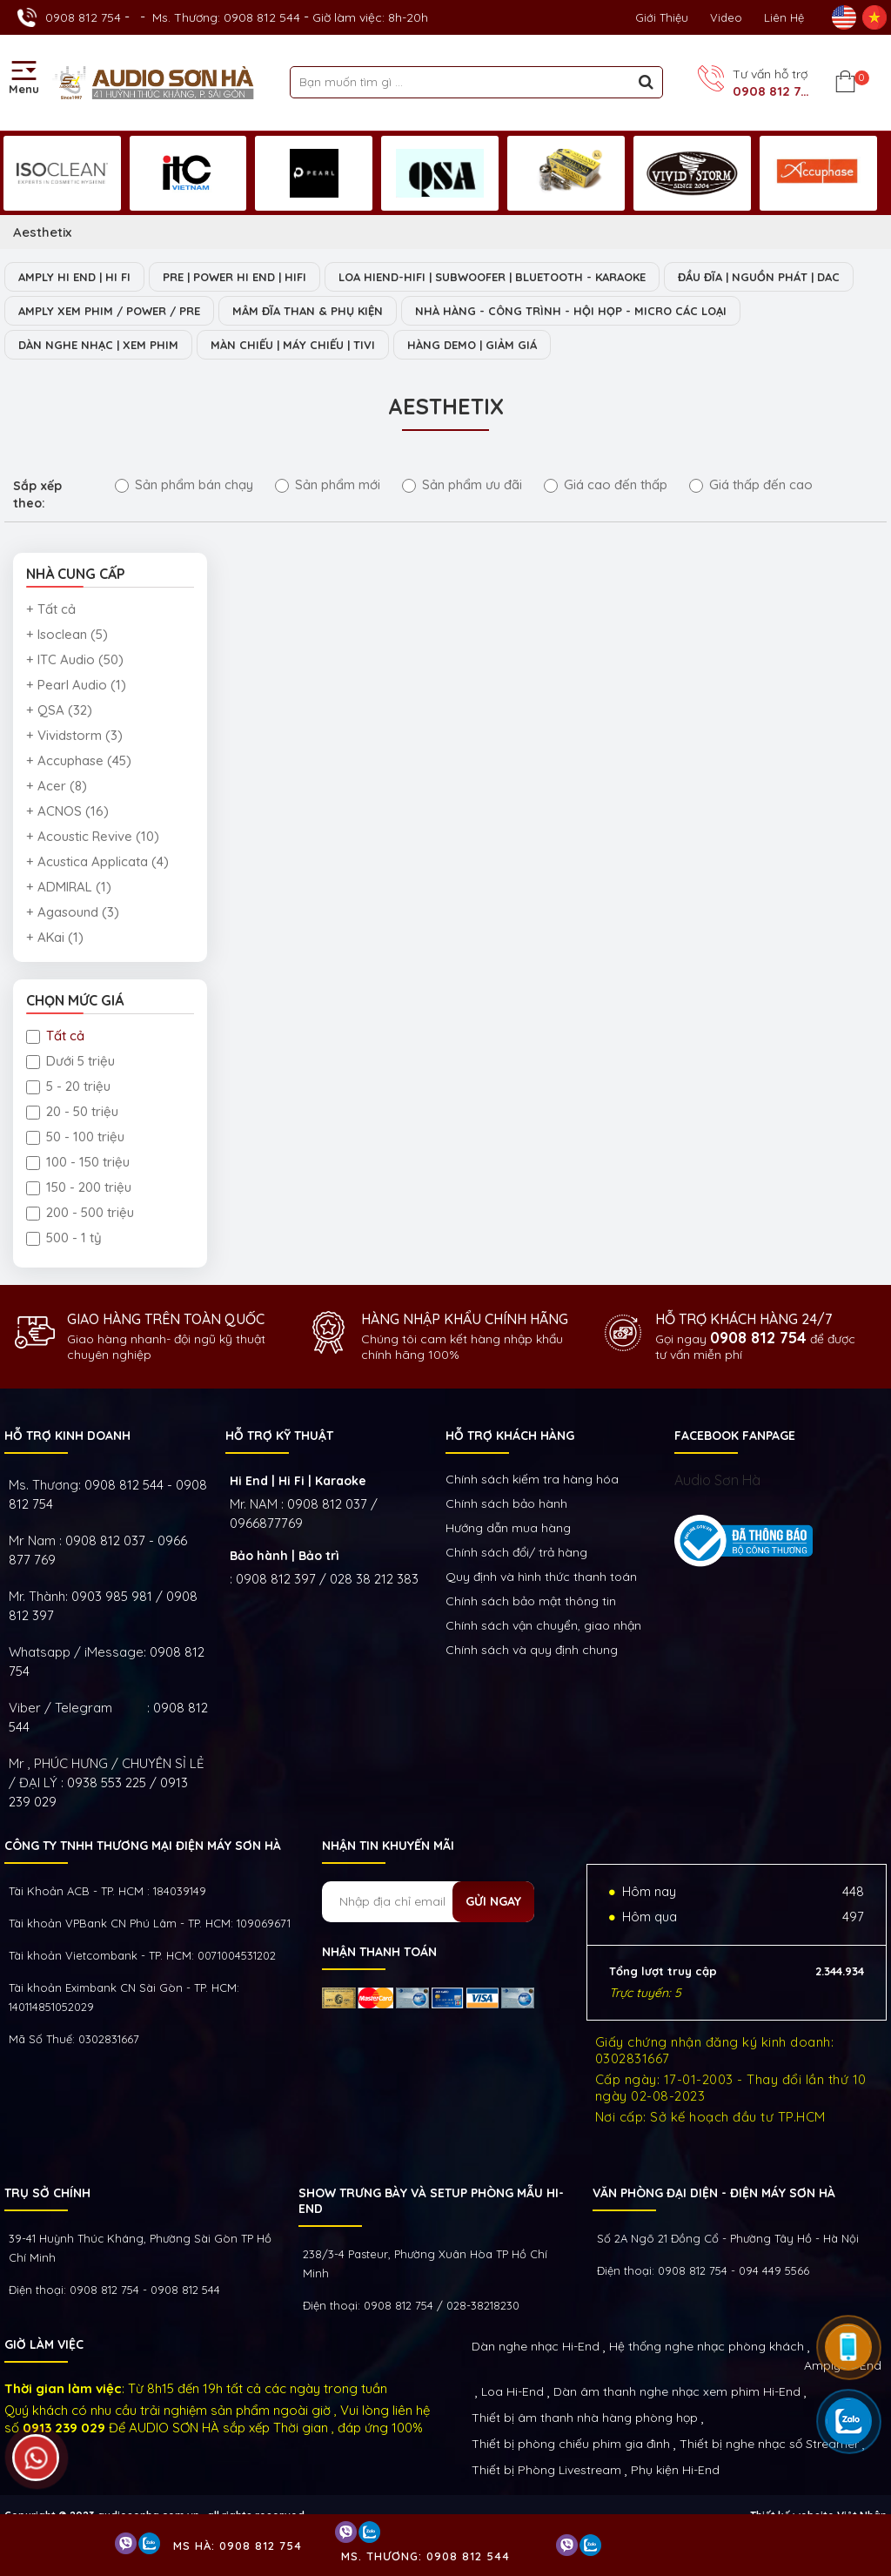  Describe the element at coordinates (226, 17) in the screenshot. I see `Ms. Thương: 0908 812 544` at that location.